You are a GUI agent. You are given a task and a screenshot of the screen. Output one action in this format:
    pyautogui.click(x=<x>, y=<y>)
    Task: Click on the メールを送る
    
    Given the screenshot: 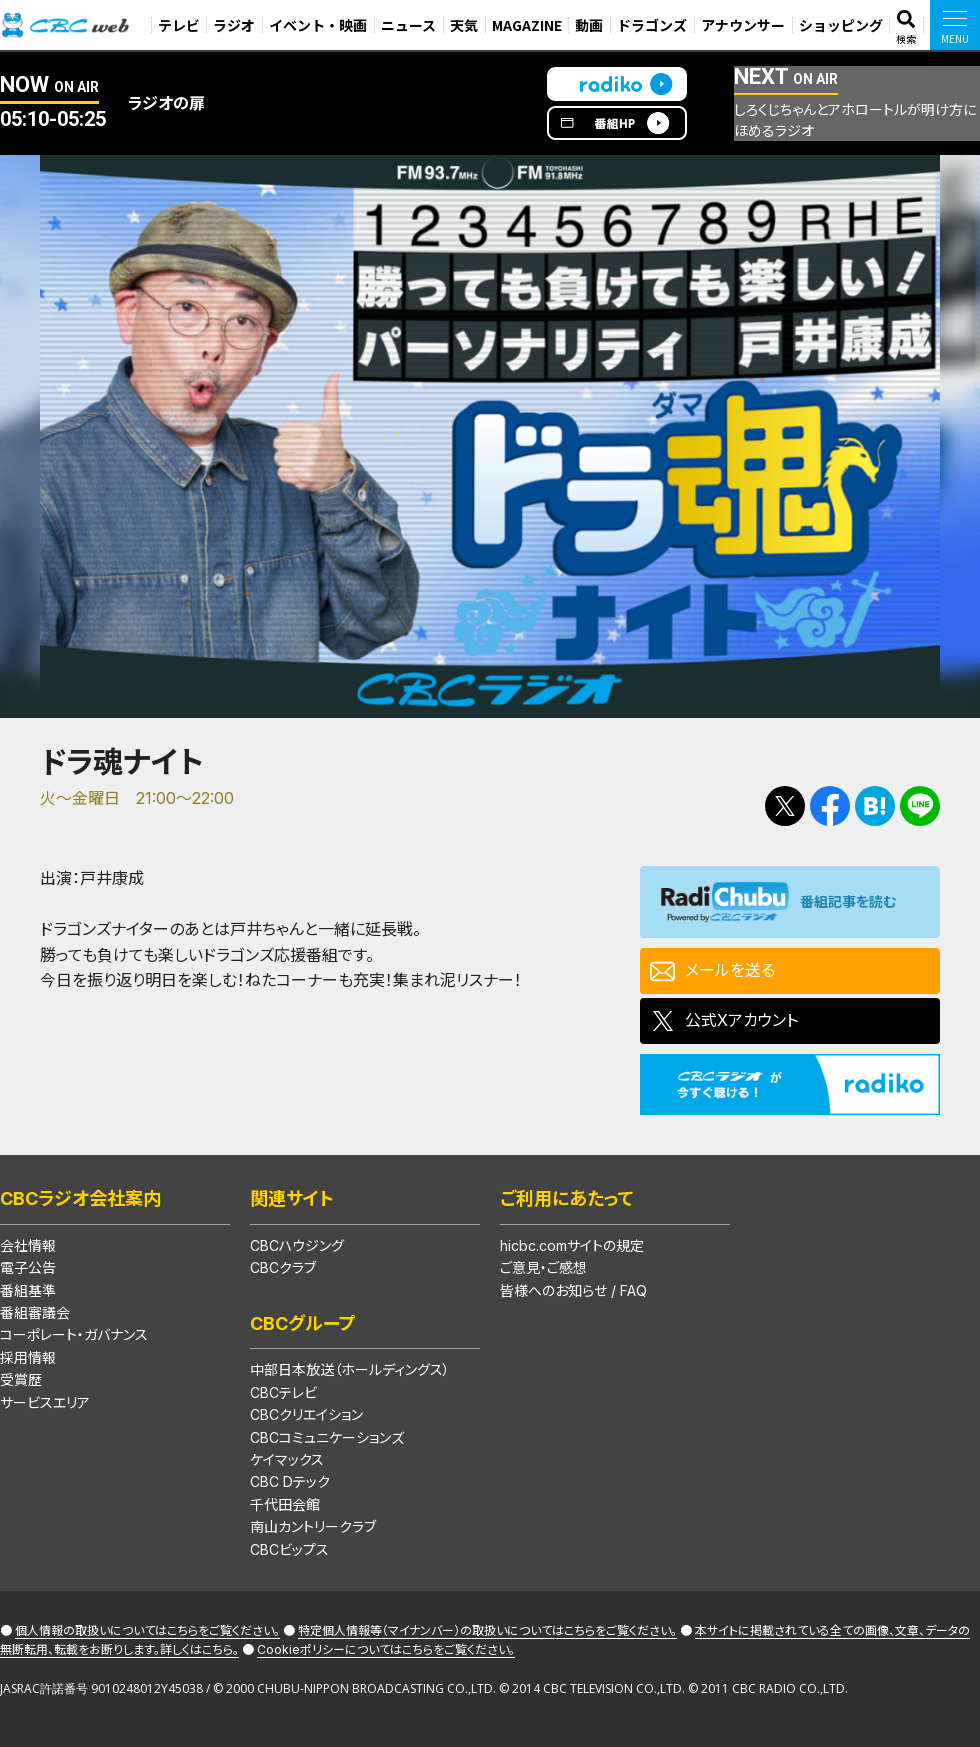 What is the action you would take?
    pyautogui.click(x=730, y=970)
    